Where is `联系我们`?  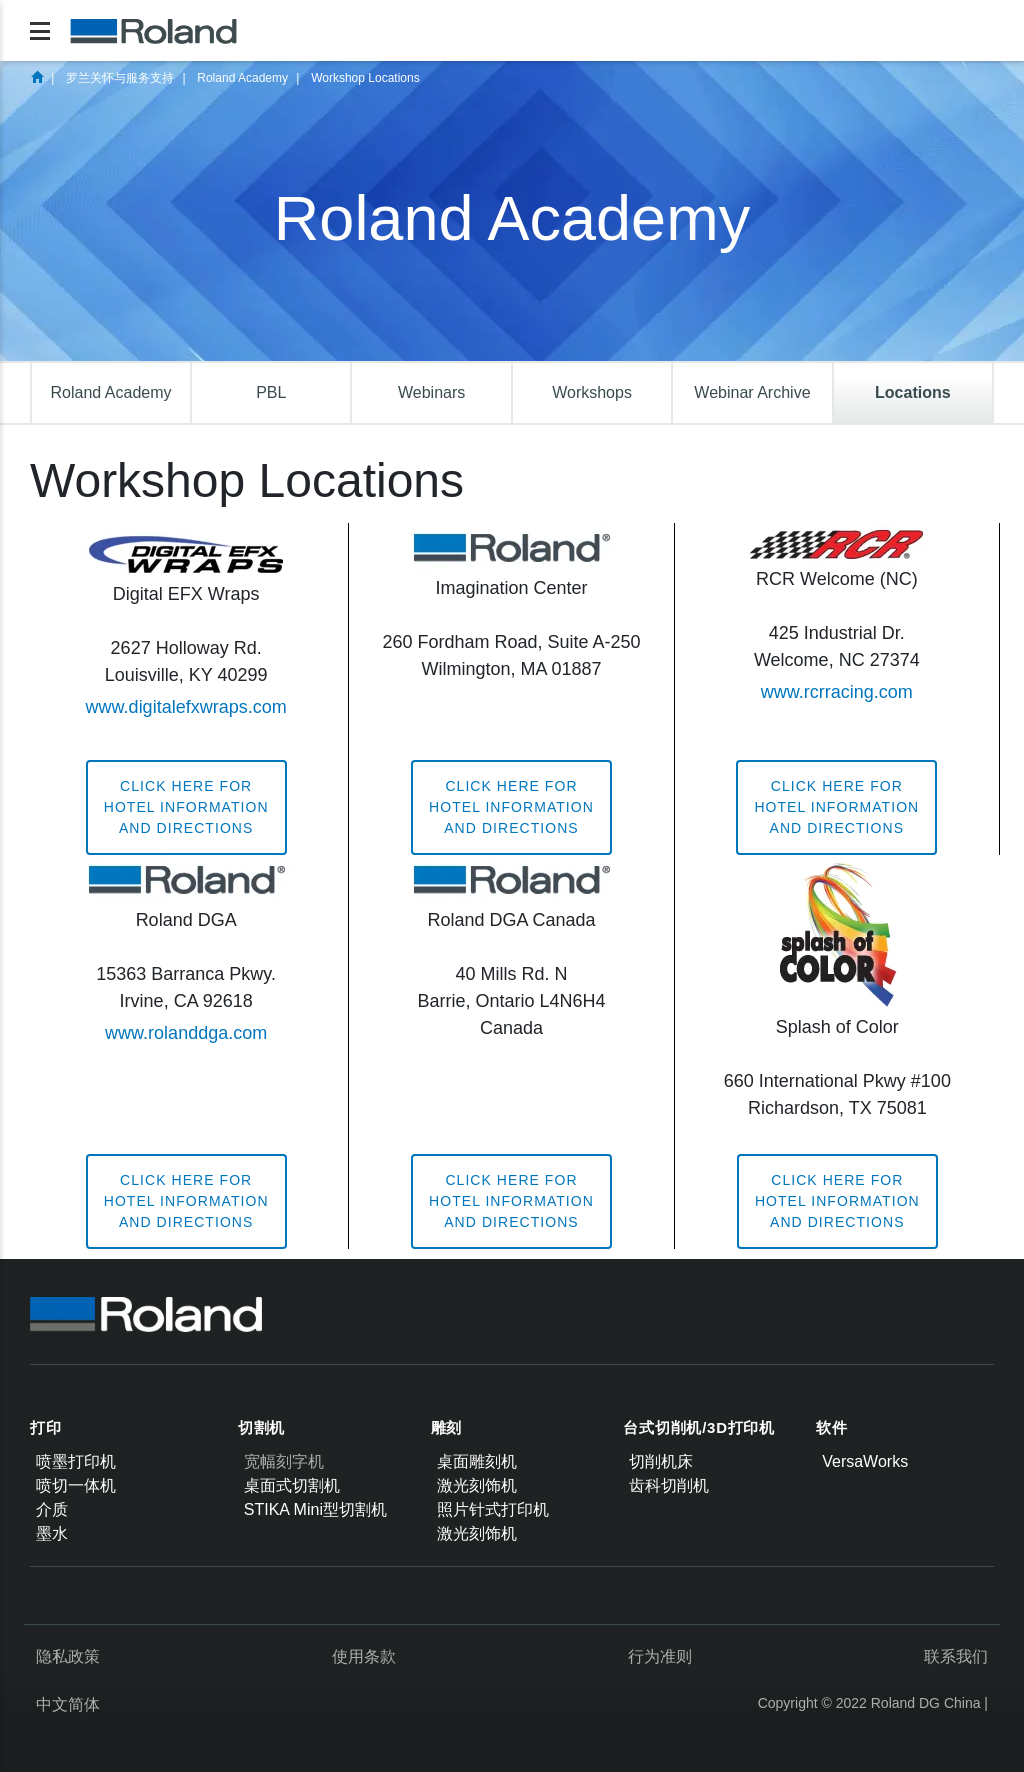 联系我们 is located at coordinates (956, 1656).